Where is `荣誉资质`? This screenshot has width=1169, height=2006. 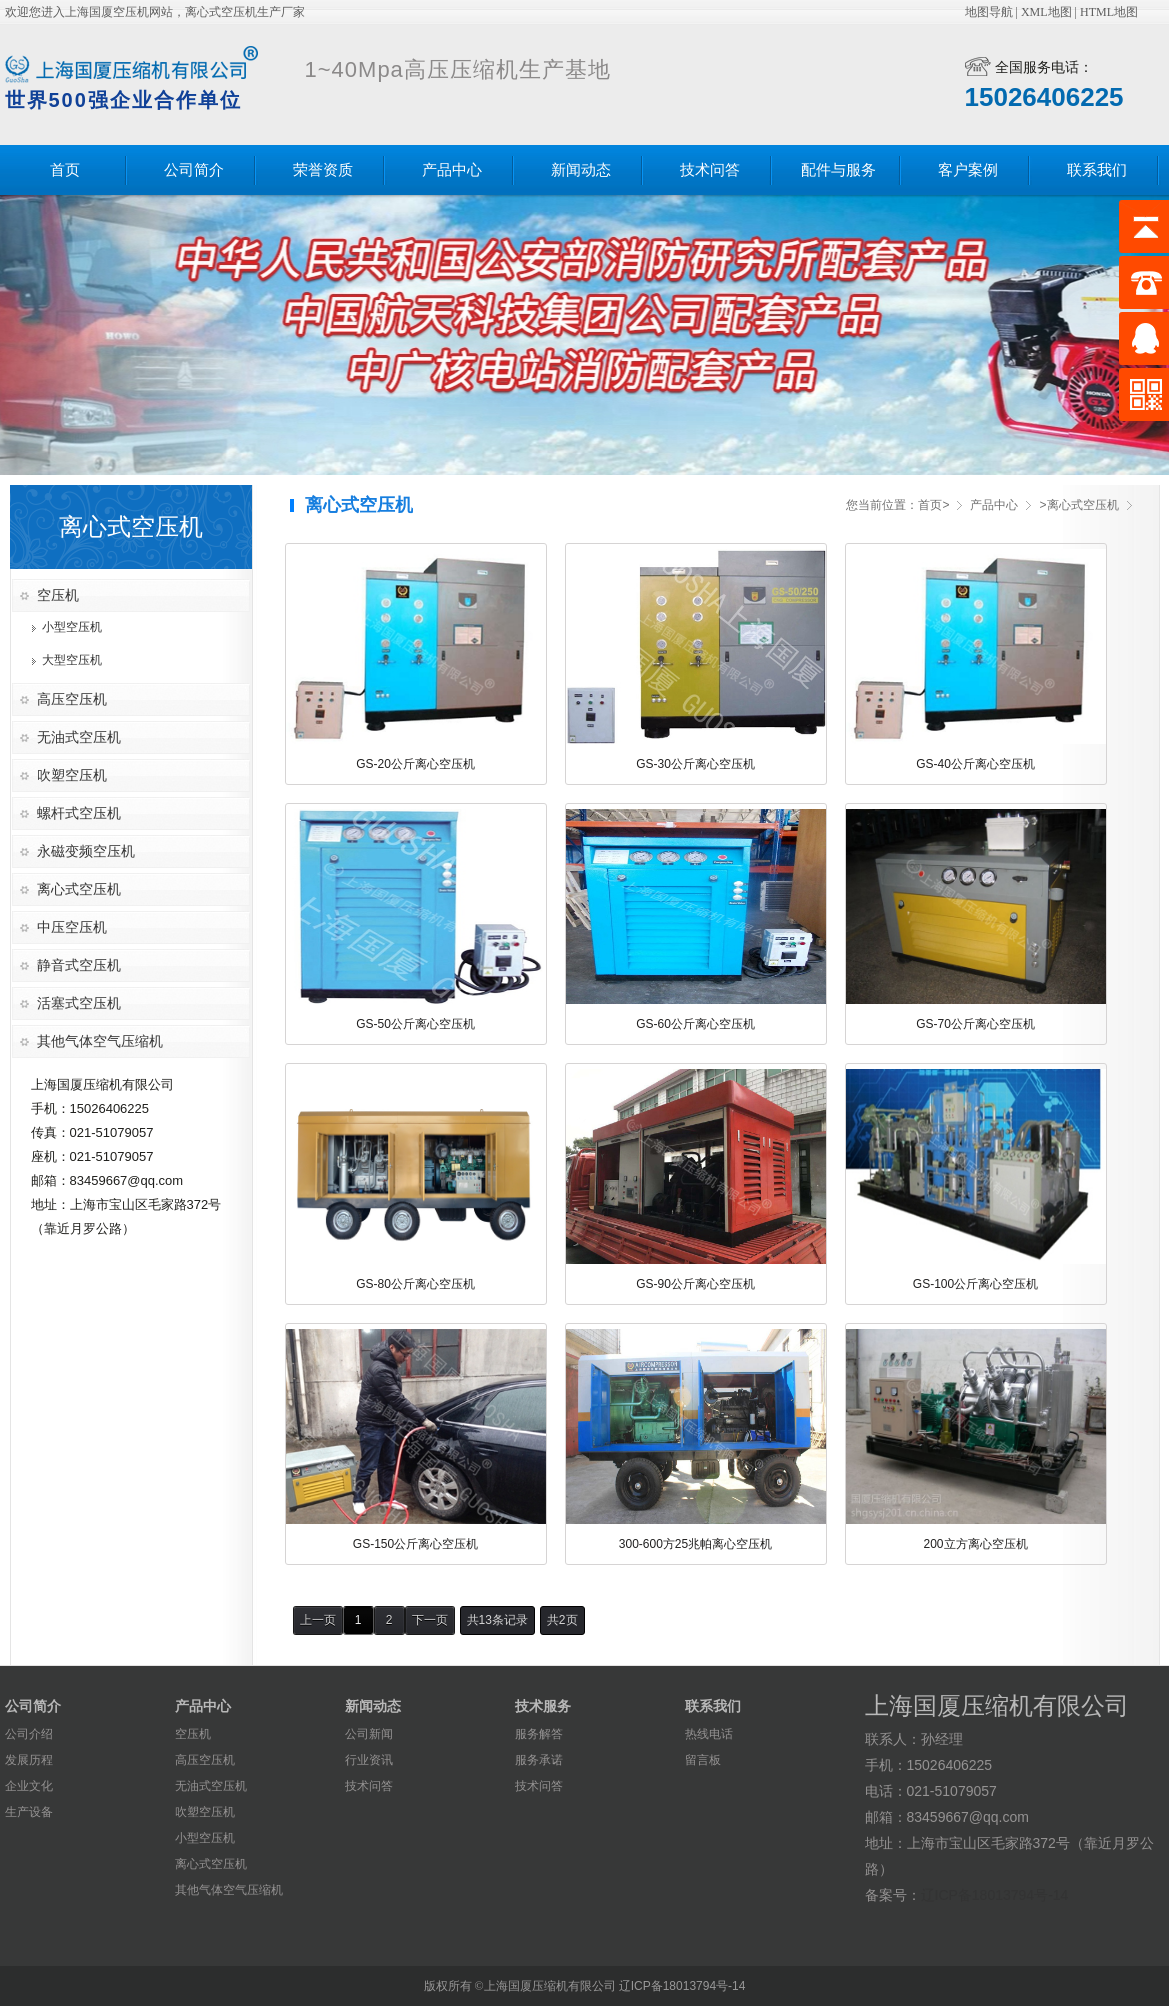 荣誉资质 is located at coordinates (323, 170).